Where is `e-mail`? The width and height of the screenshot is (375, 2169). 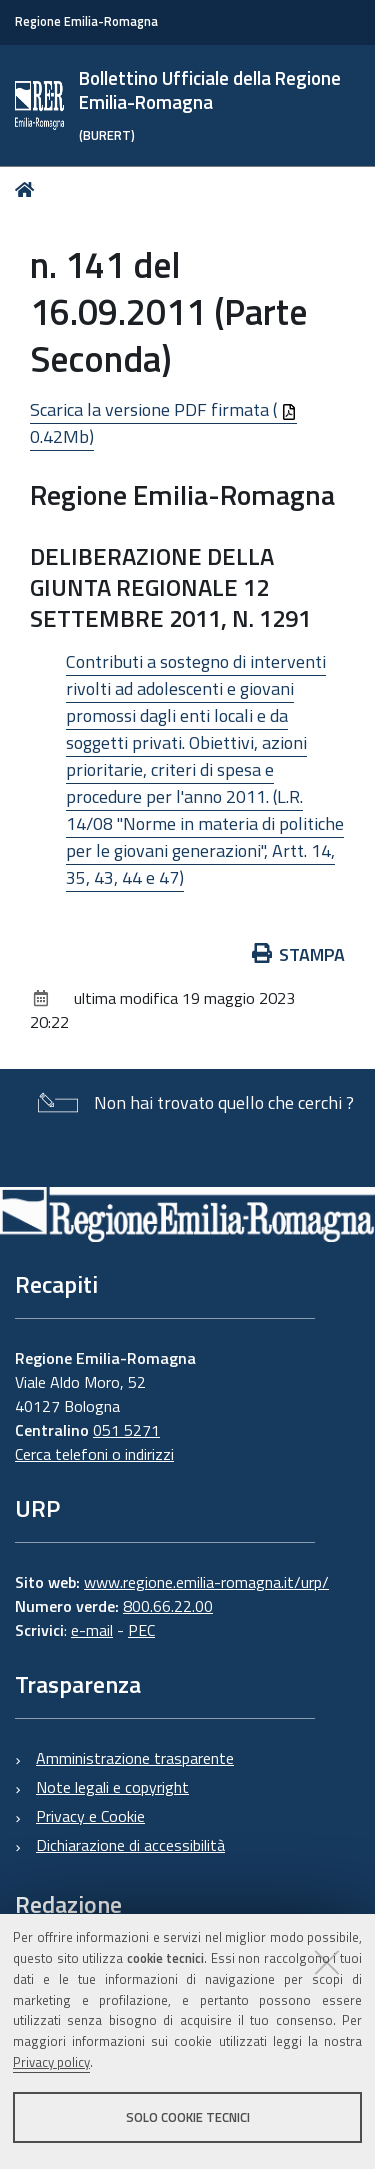
e-mail is located at coordinates (92, 1630).